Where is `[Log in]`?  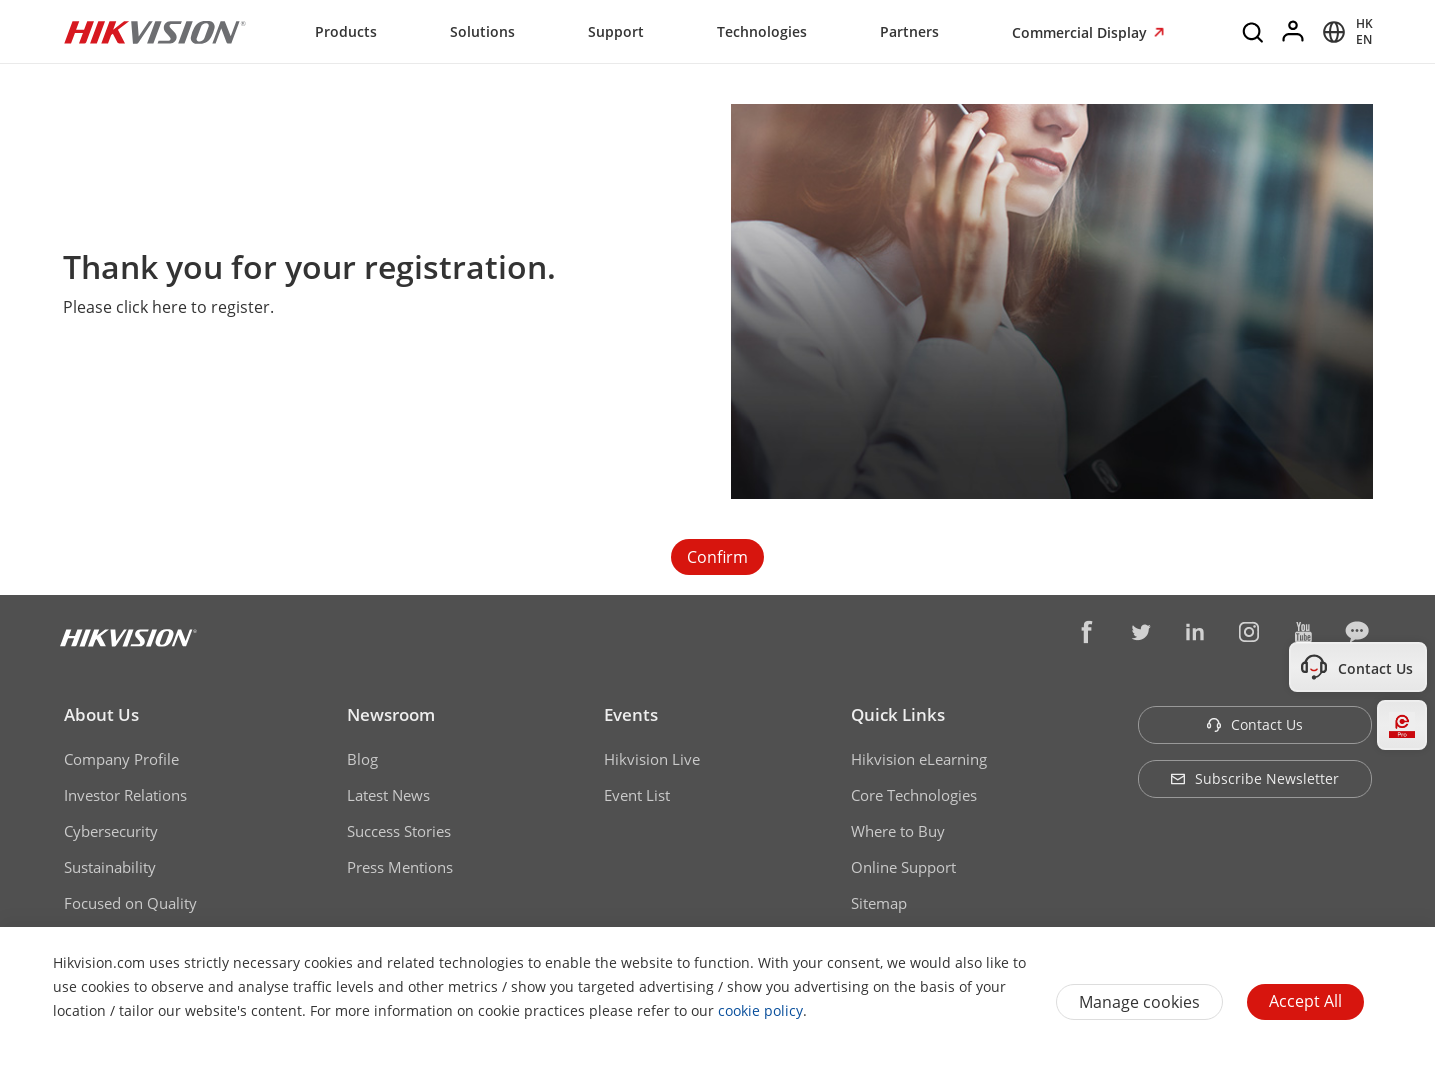 [Log in] is located at coordinates (1294, 32).